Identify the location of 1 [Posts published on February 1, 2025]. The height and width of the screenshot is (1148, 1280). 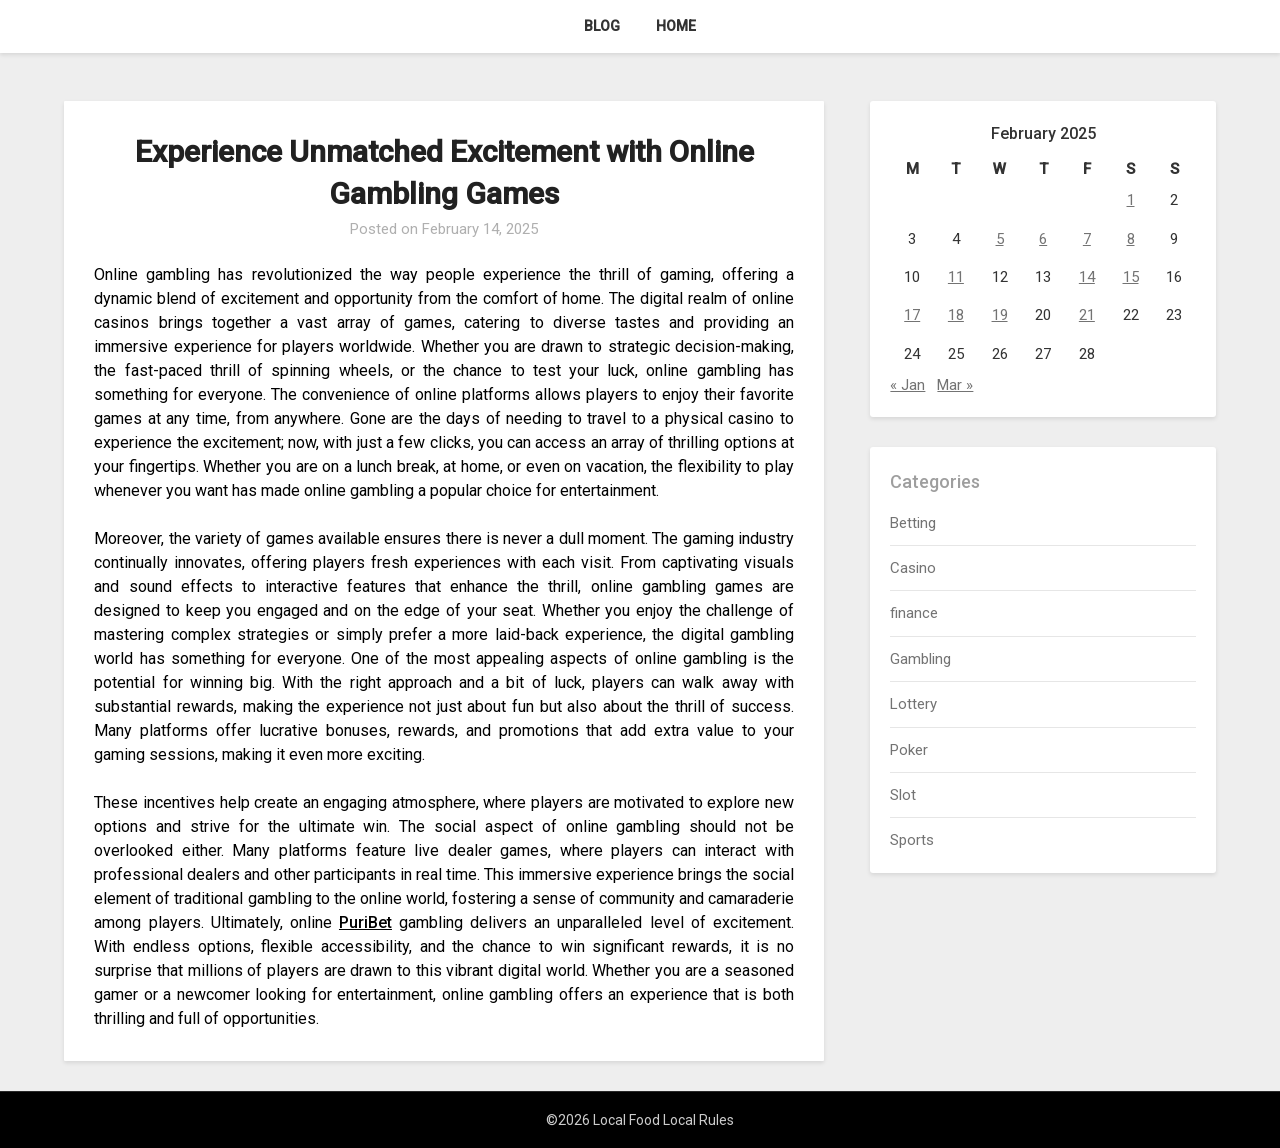
(1131, 200).